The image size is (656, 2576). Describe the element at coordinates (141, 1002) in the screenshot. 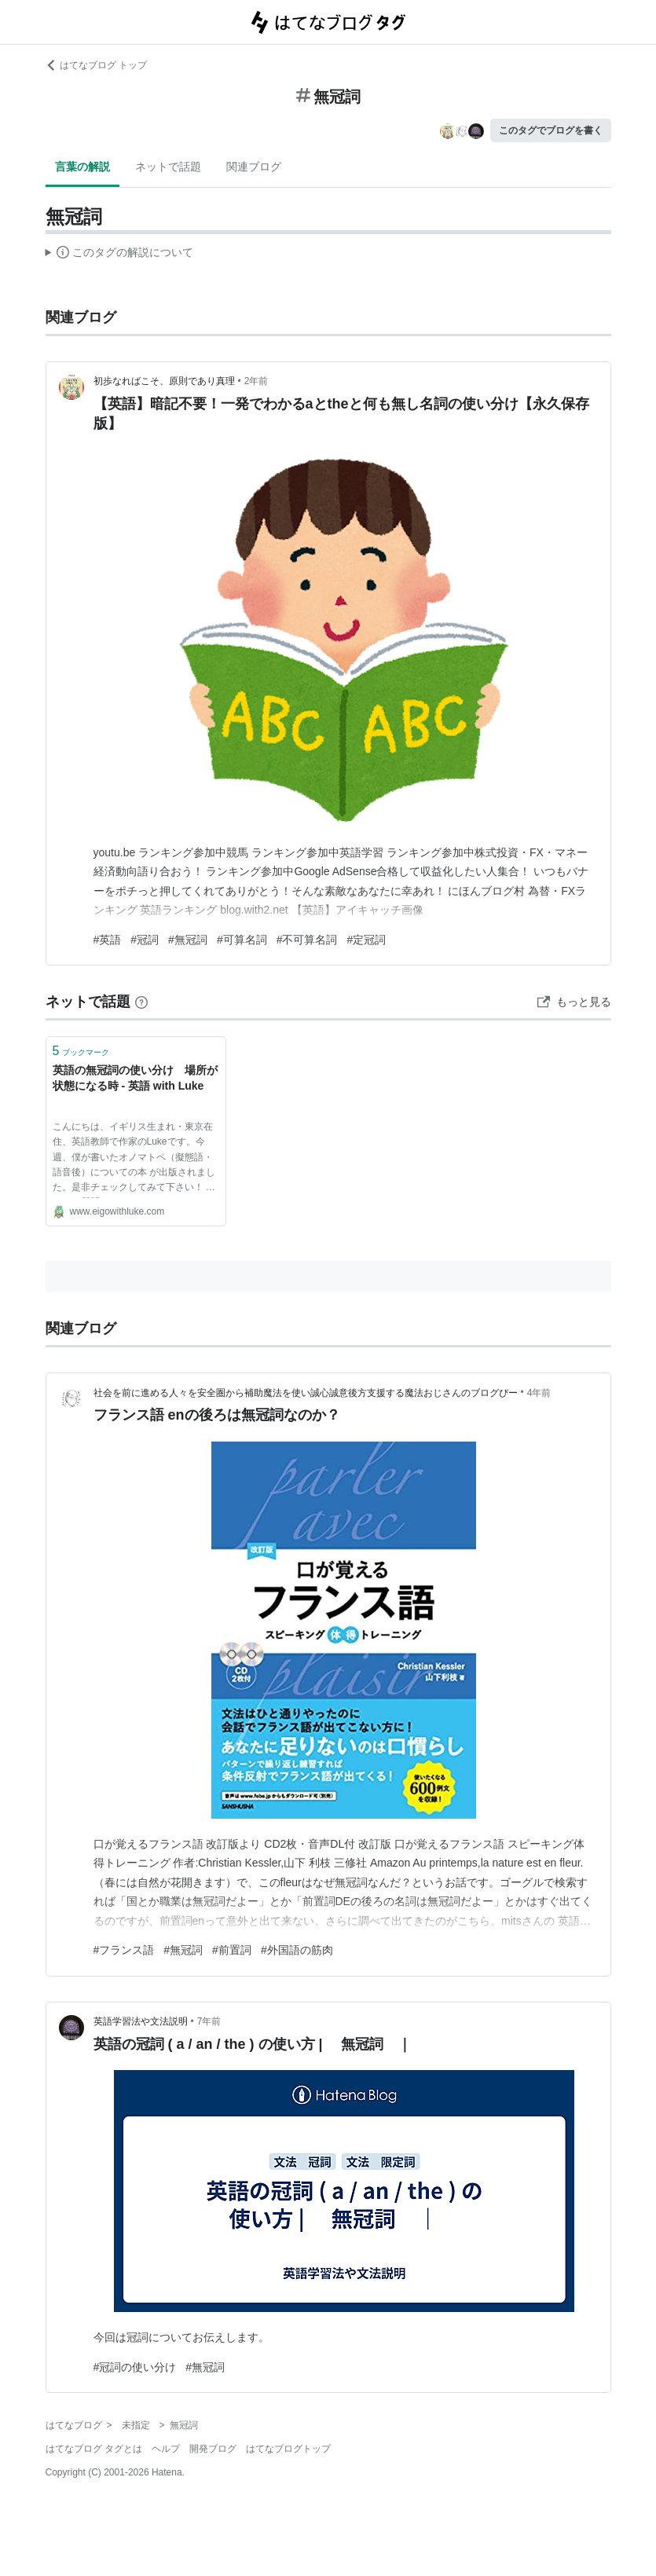

I see `[はてなブックマークとは]` at that location.